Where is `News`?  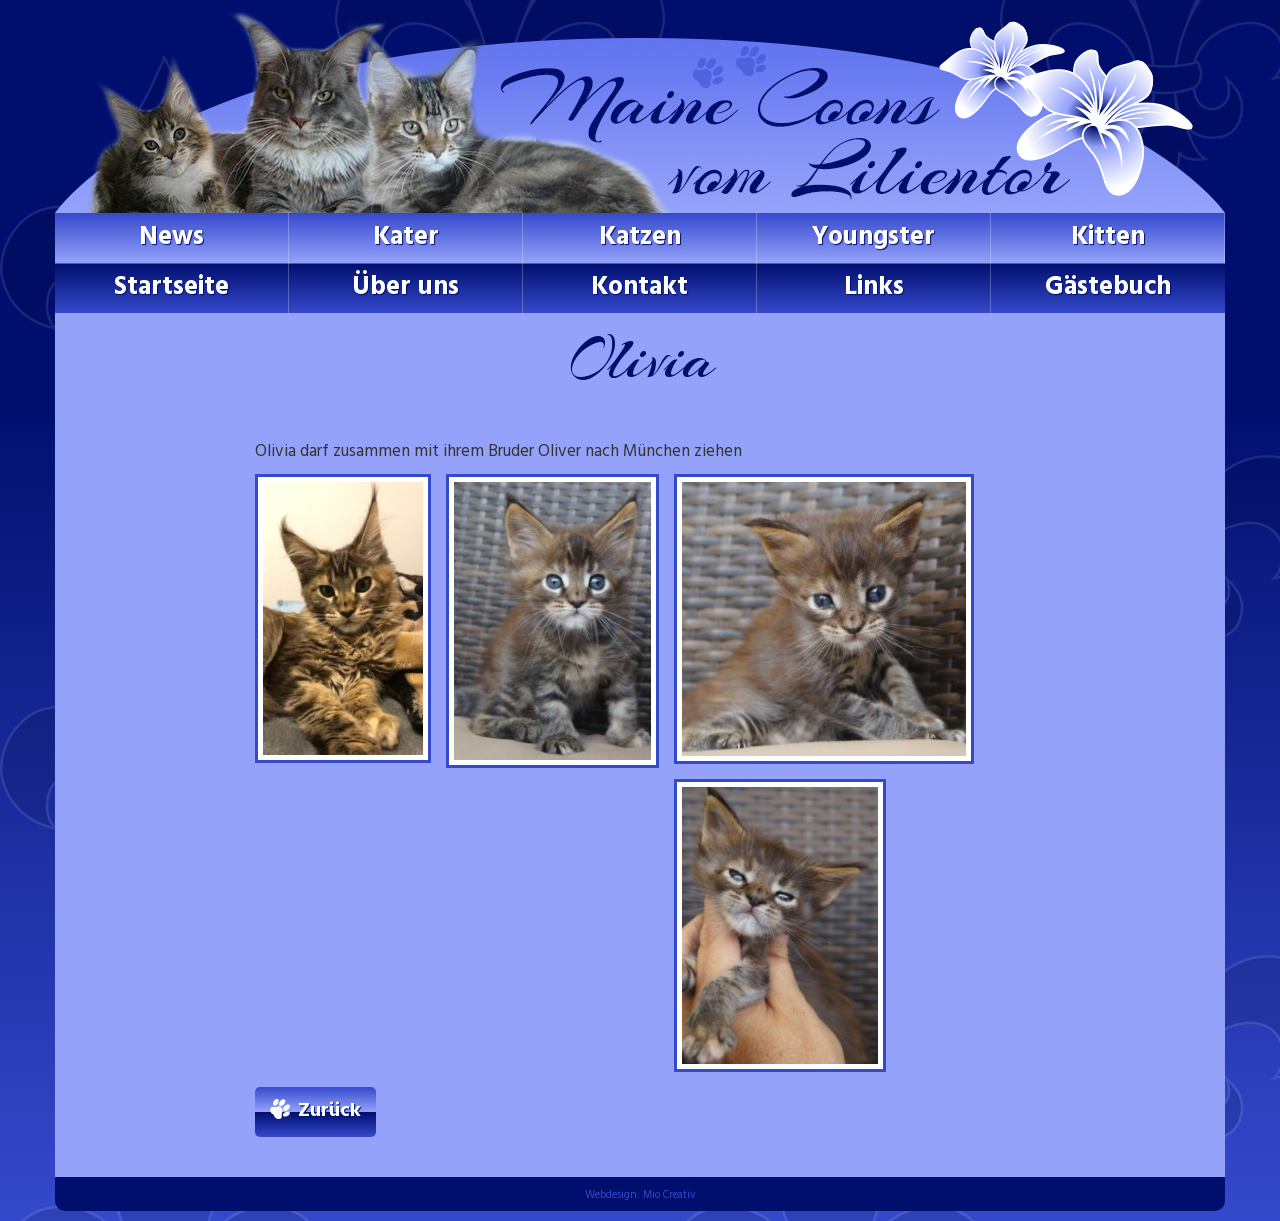
News is located at coordinates (171, 237).